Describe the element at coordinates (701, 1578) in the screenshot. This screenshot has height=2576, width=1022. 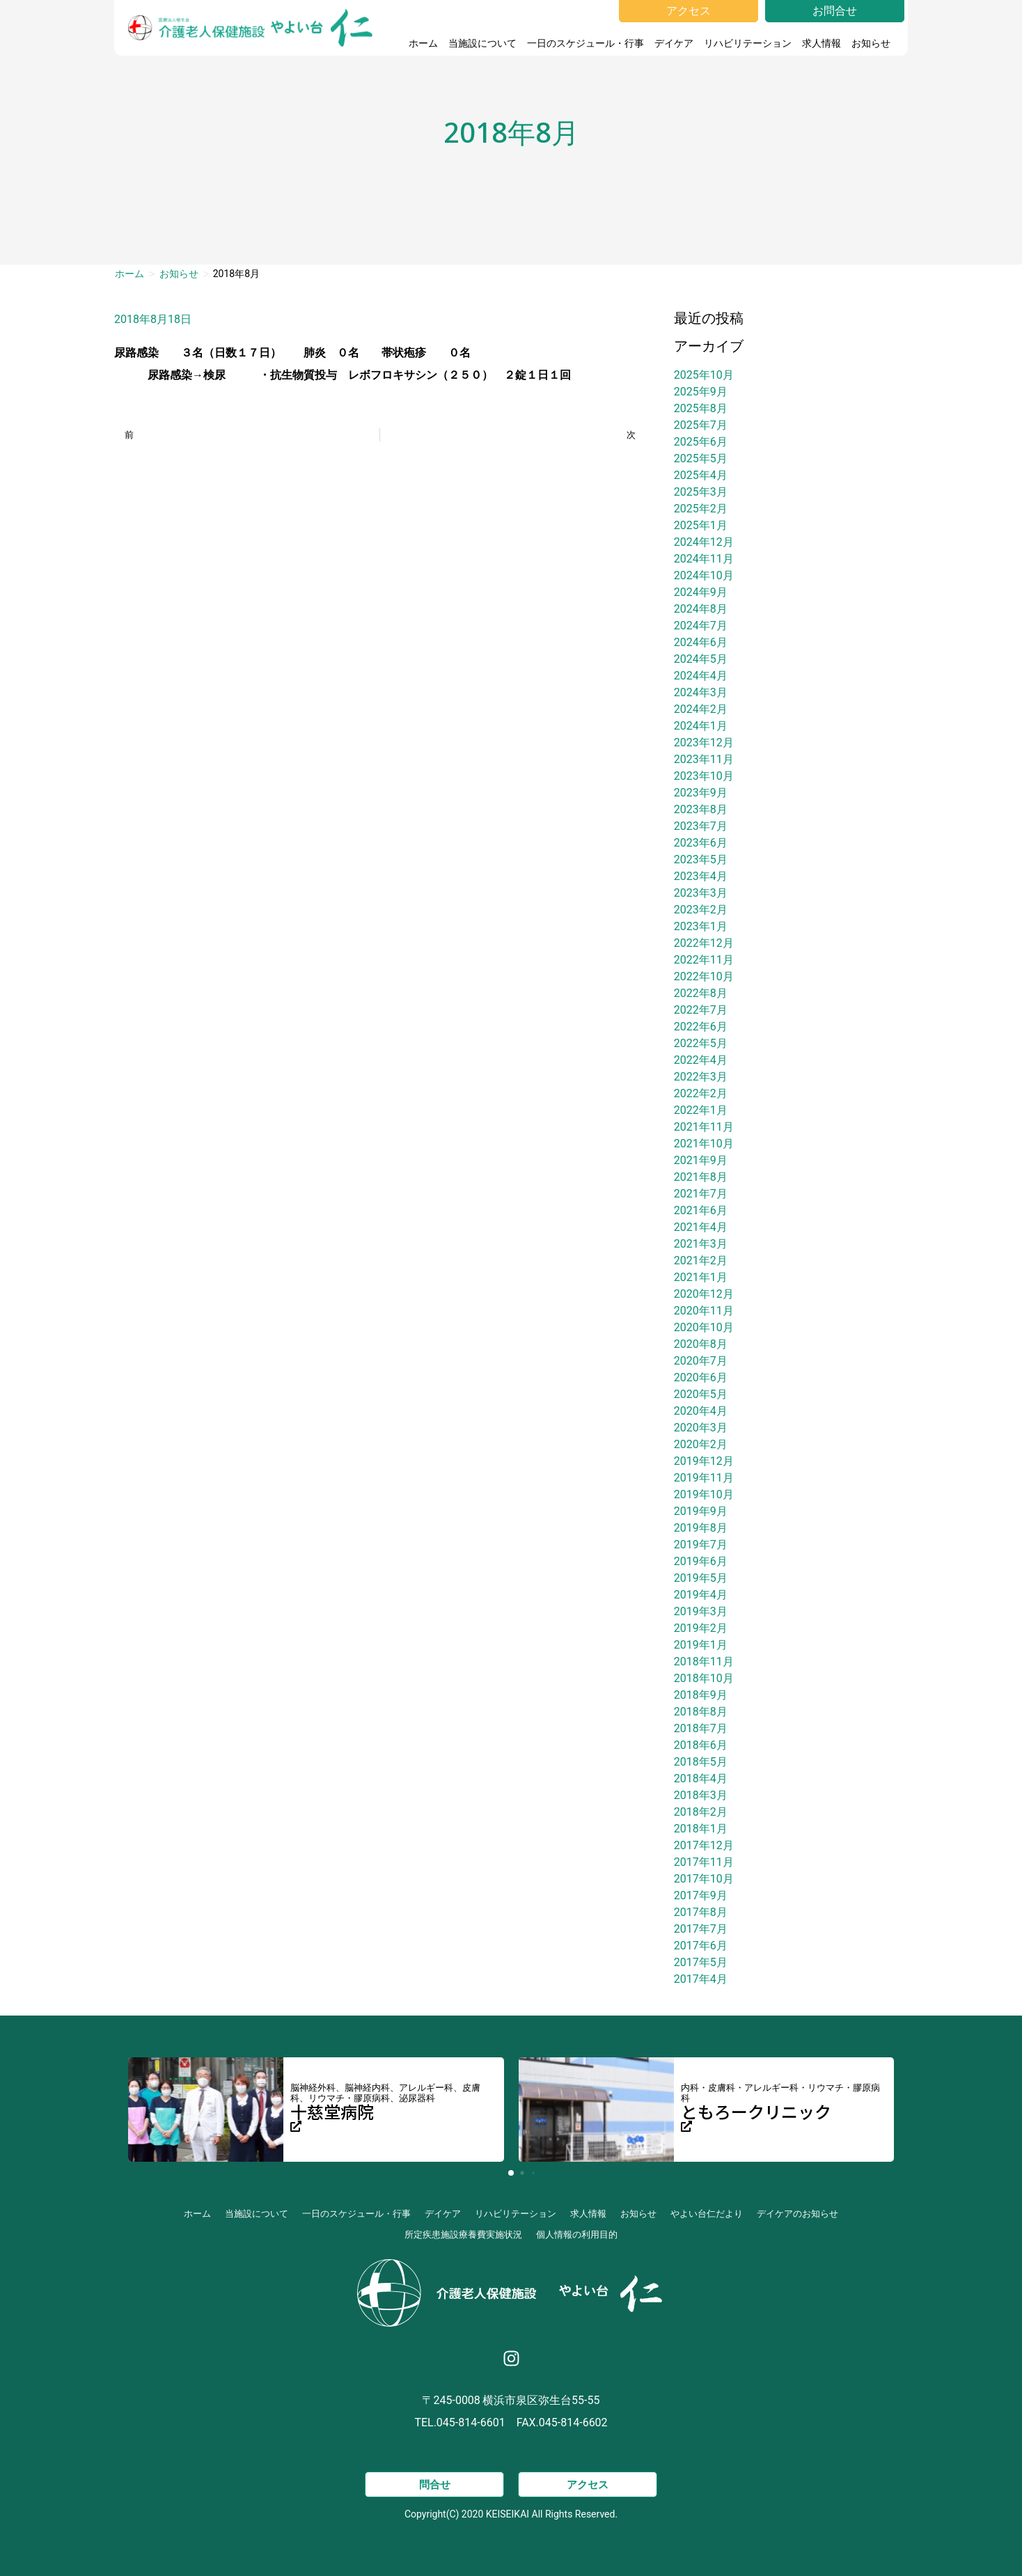
I see `2019年5月` at that location.